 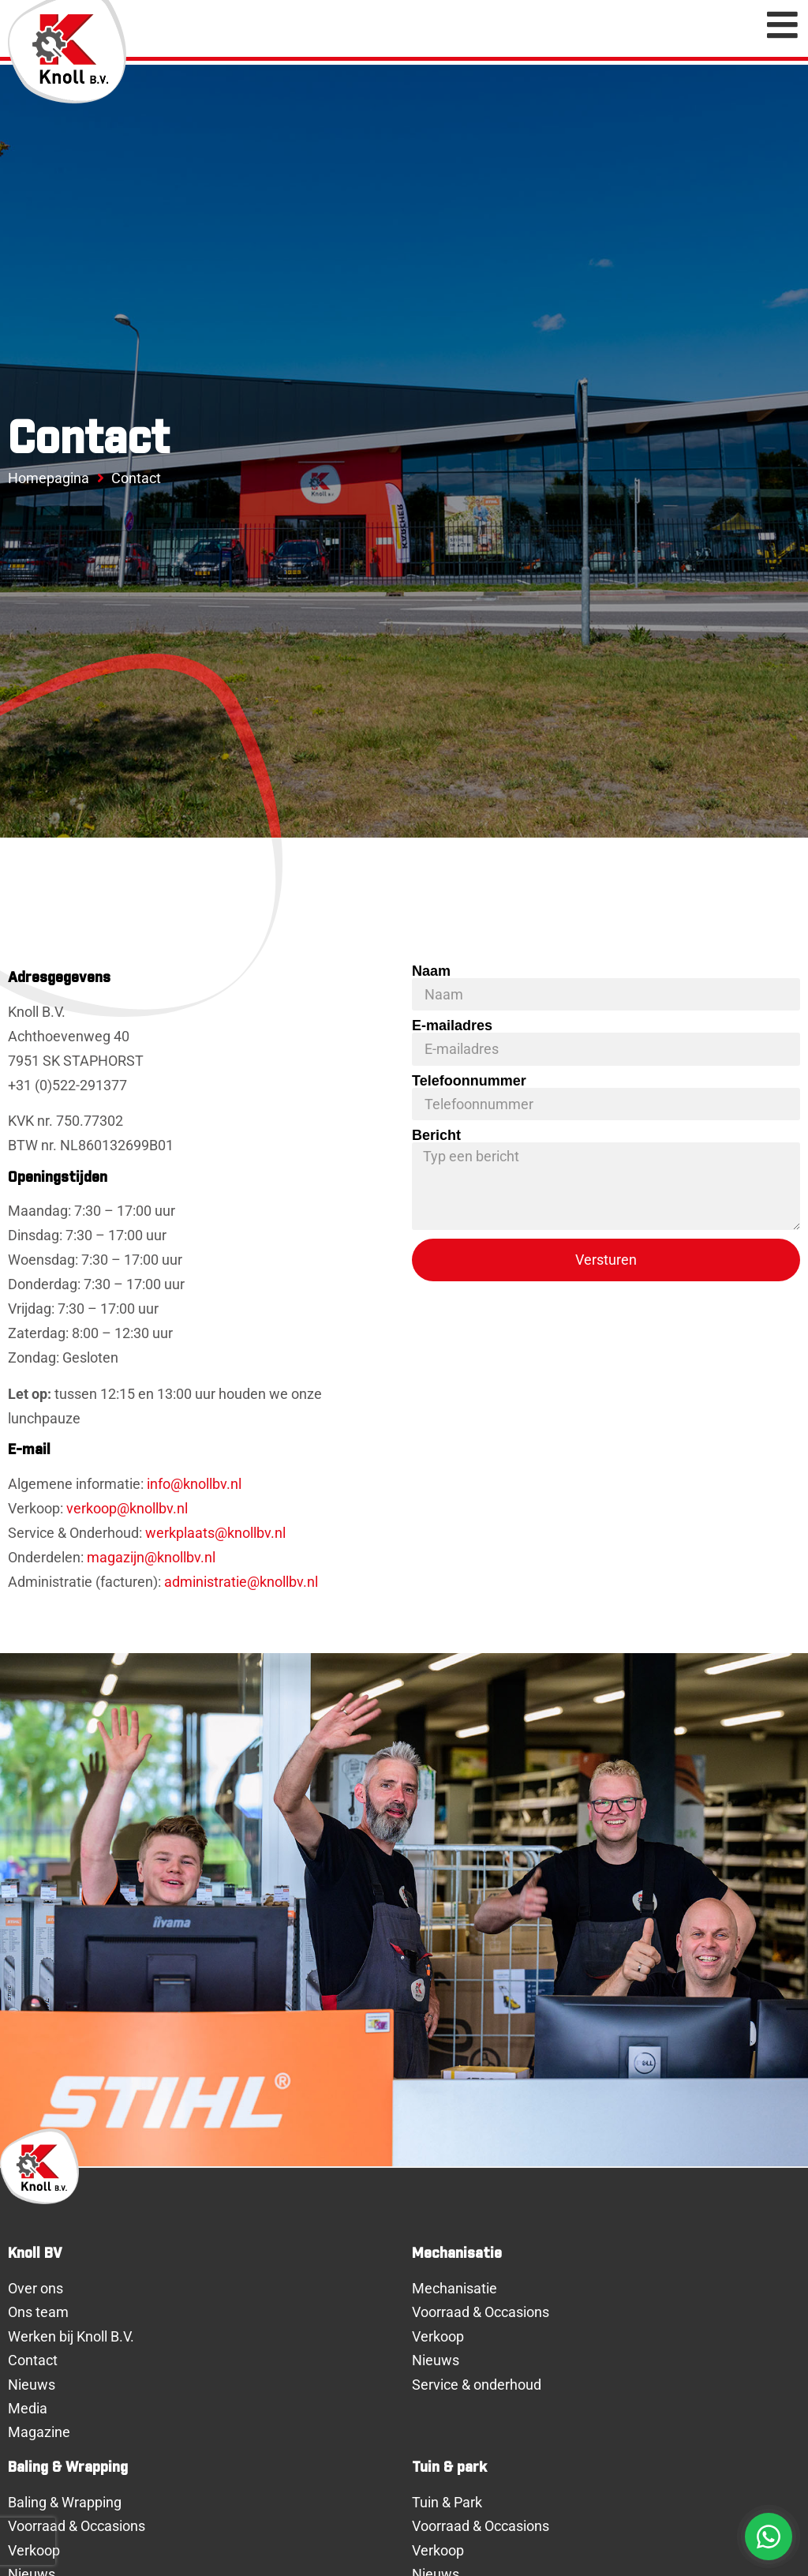 What do you see at coordinates (194, 1484) in the screenshot?
I see `info@knollbv.nl` at bounding box center [194, 1484].